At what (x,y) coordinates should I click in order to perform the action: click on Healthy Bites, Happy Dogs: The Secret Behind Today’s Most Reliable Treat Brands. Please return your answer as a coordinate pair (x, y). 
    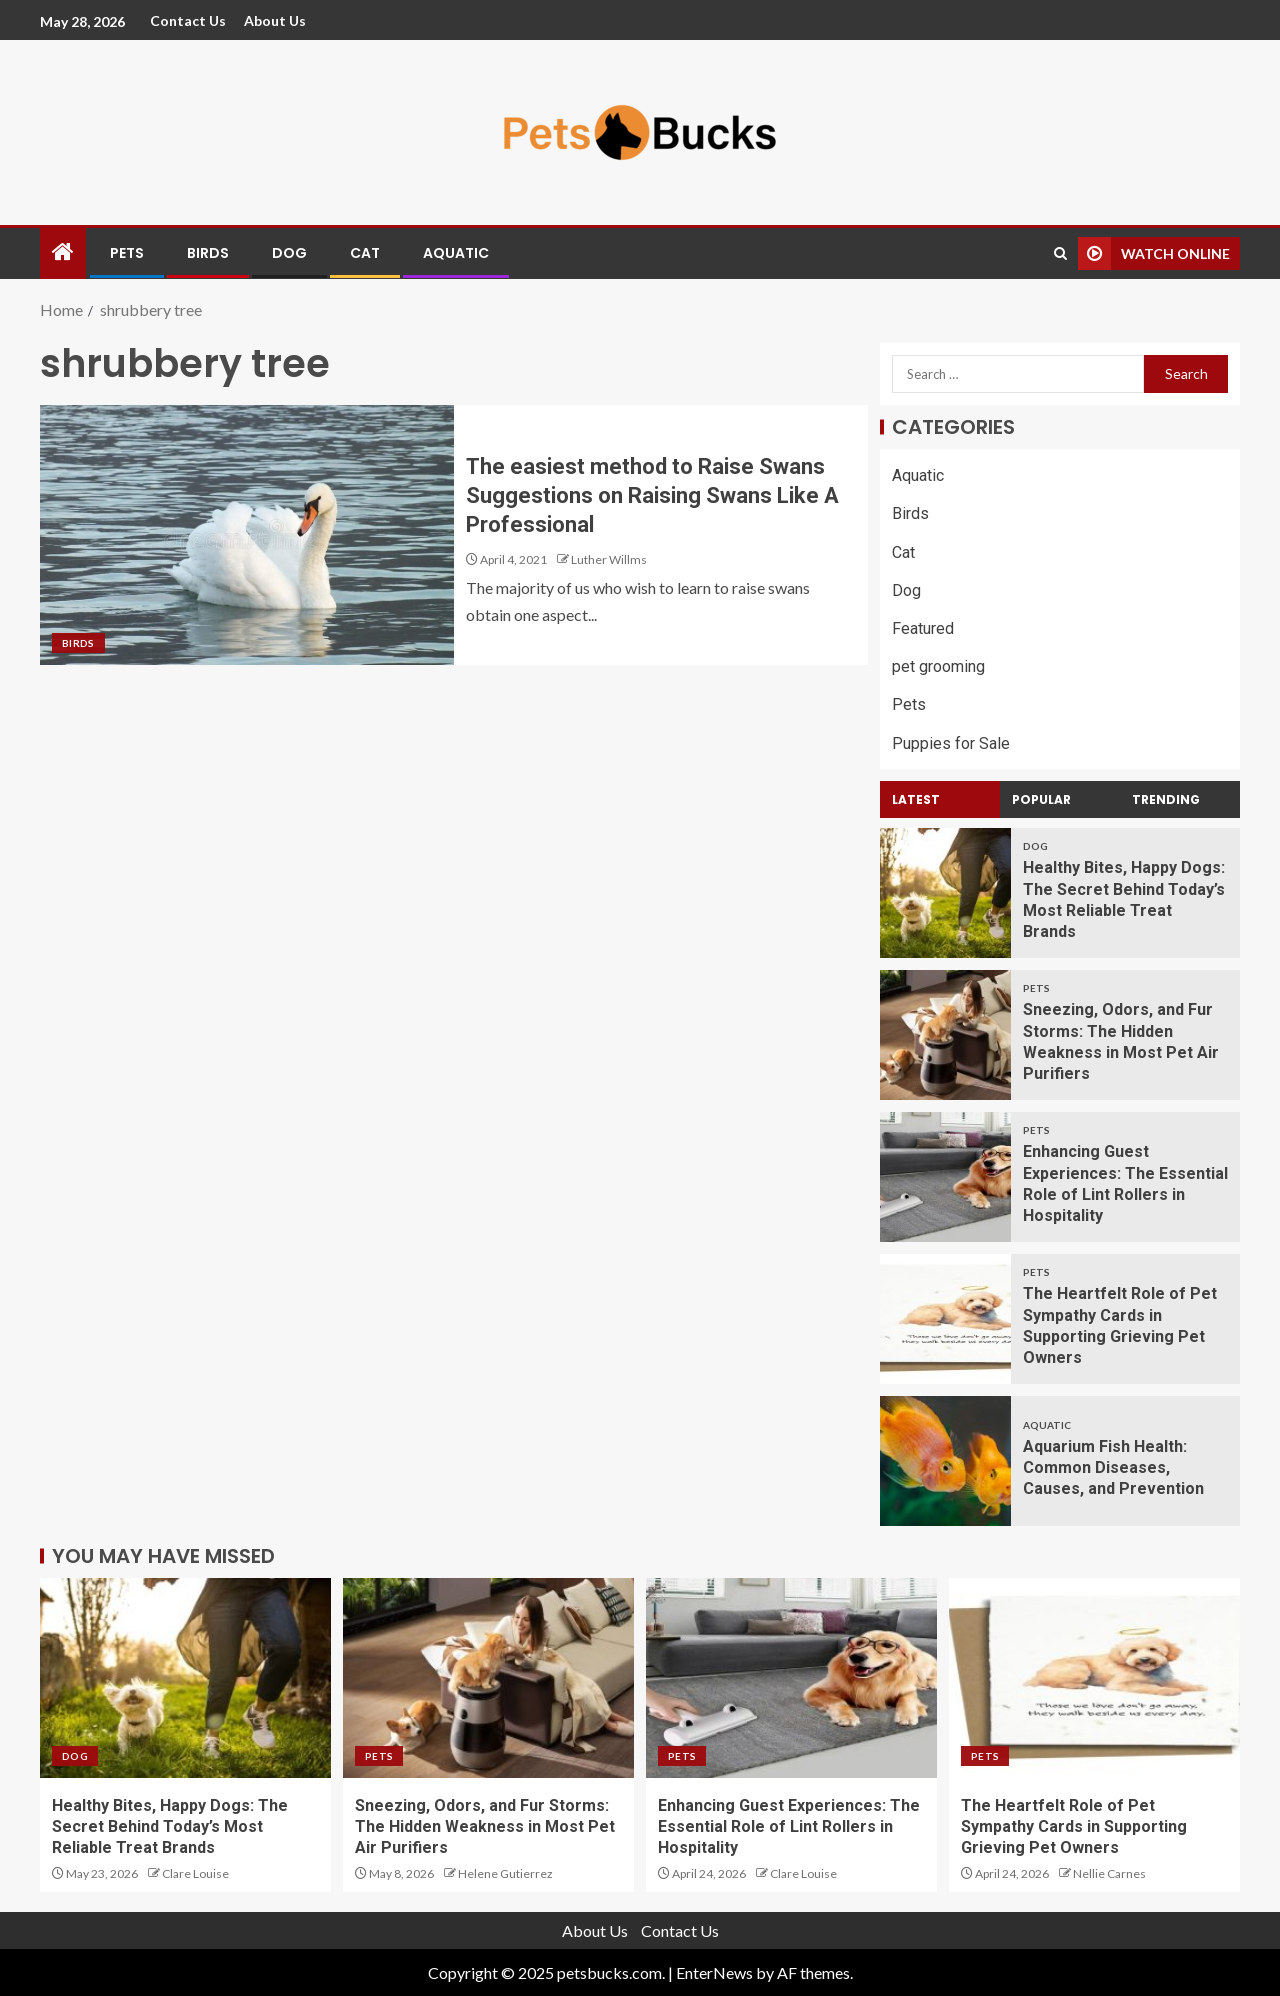
    Looking at the image, I should click on (170, 1827).